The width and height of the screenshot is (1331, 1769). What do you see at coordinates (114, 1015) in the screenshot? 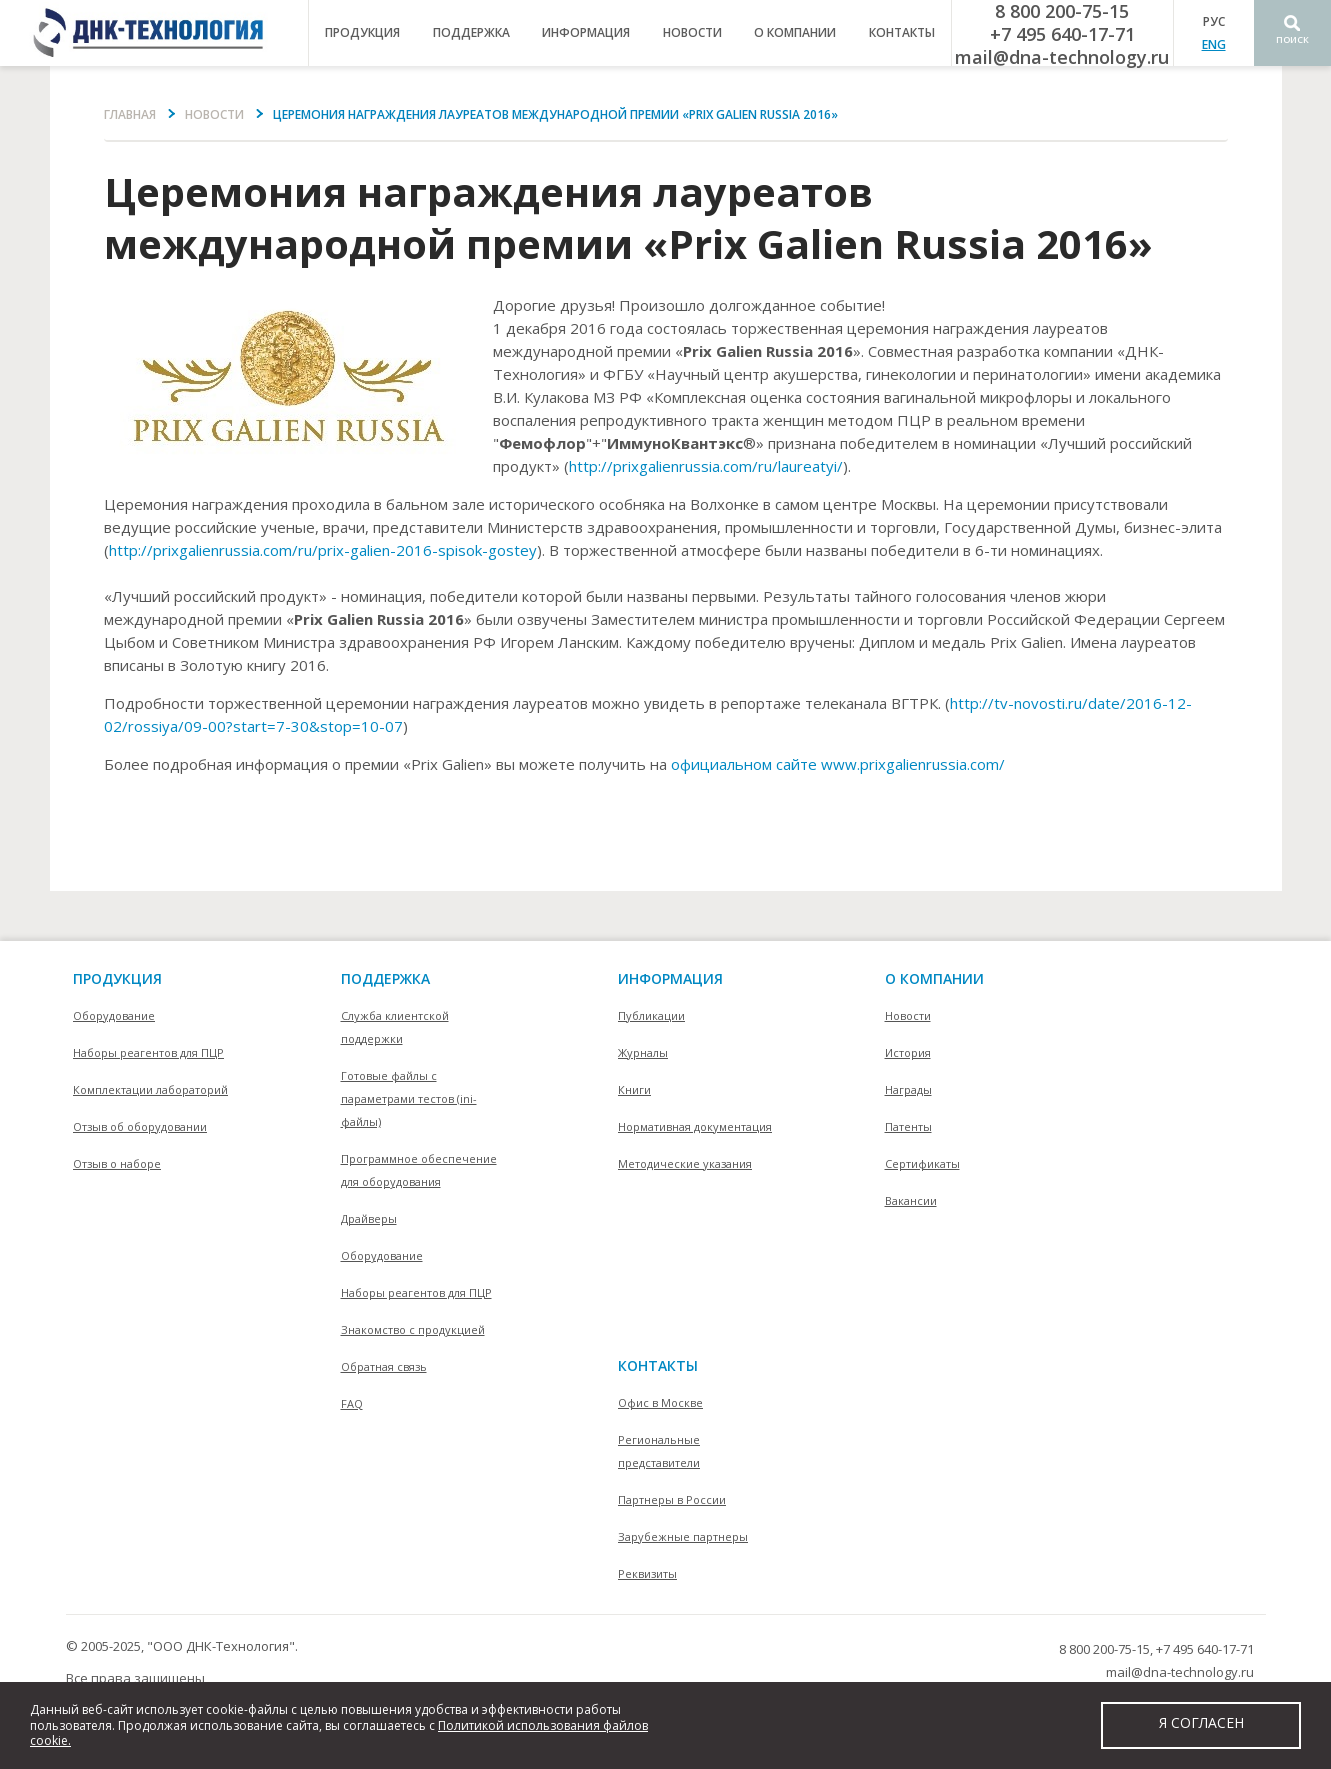
I see `Оборудование` at bounding box center [114, 1015].